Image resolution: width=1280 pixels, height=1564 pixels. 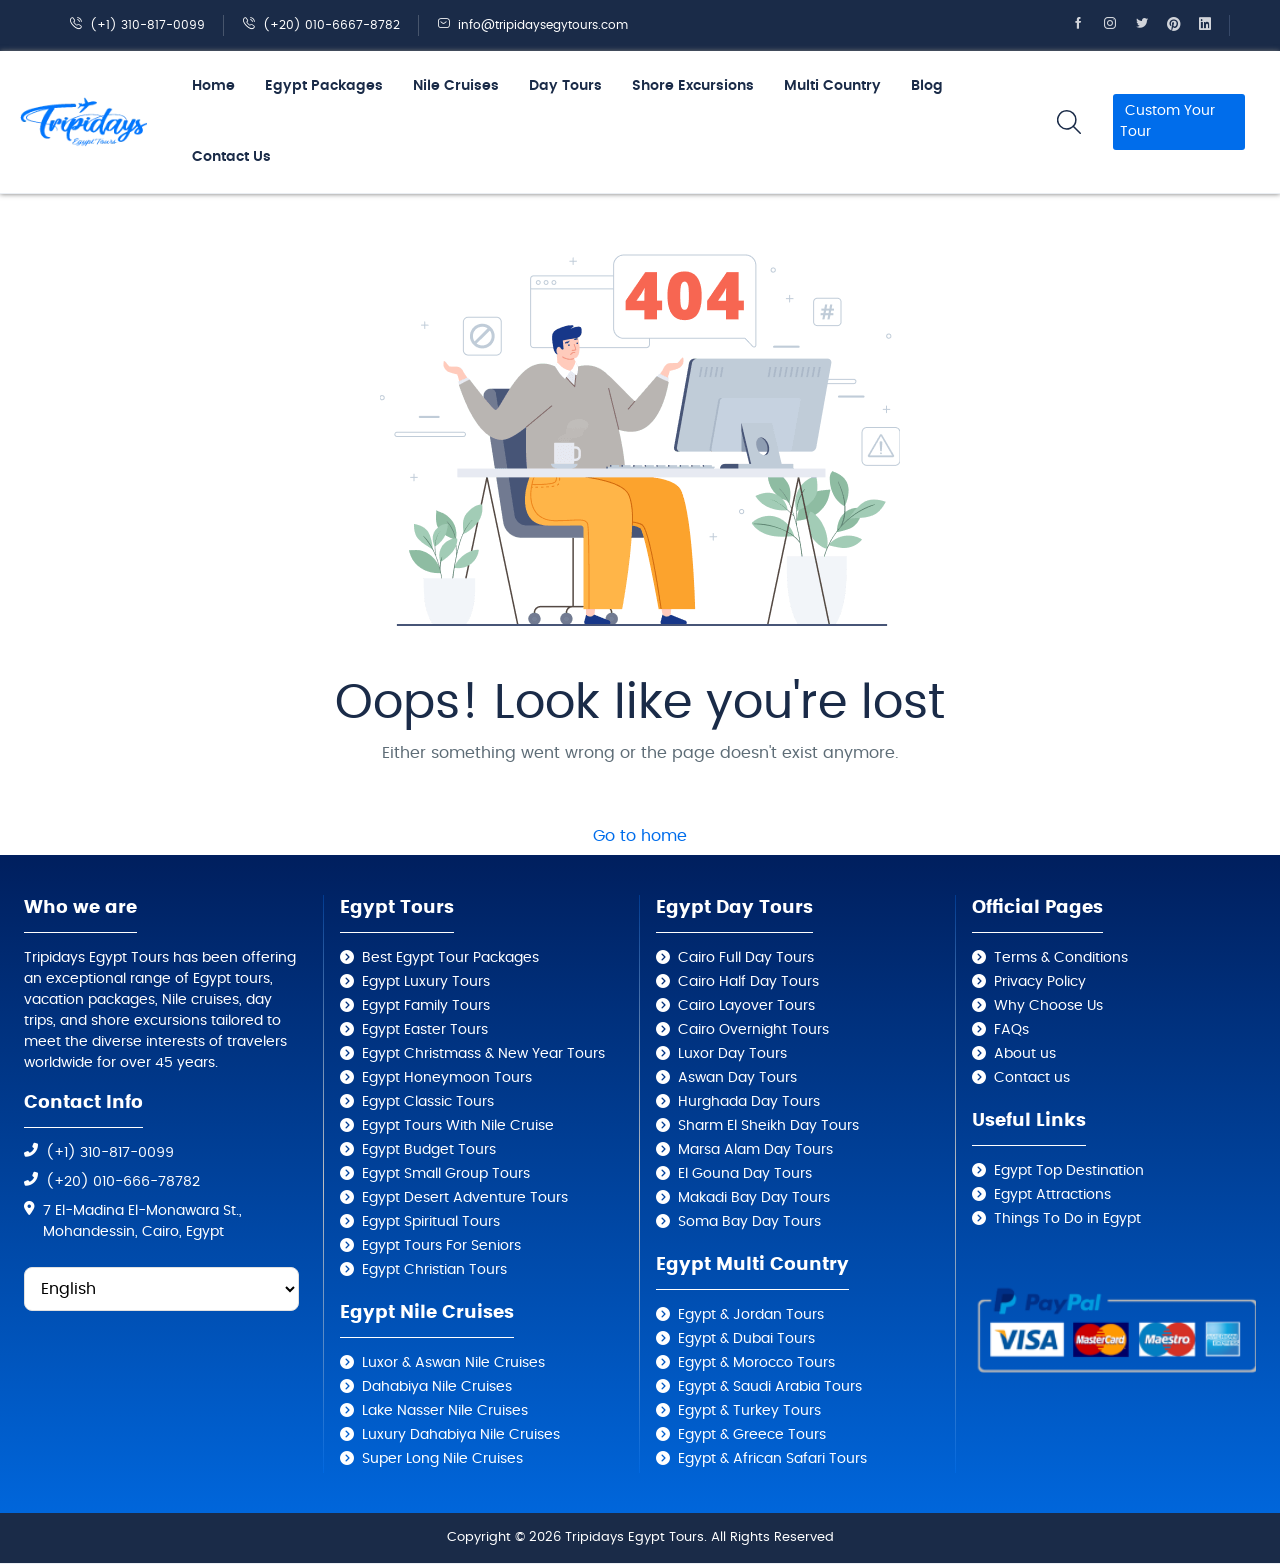 I want to click on Egypt Attractions, so click(x=1052, y=1195).